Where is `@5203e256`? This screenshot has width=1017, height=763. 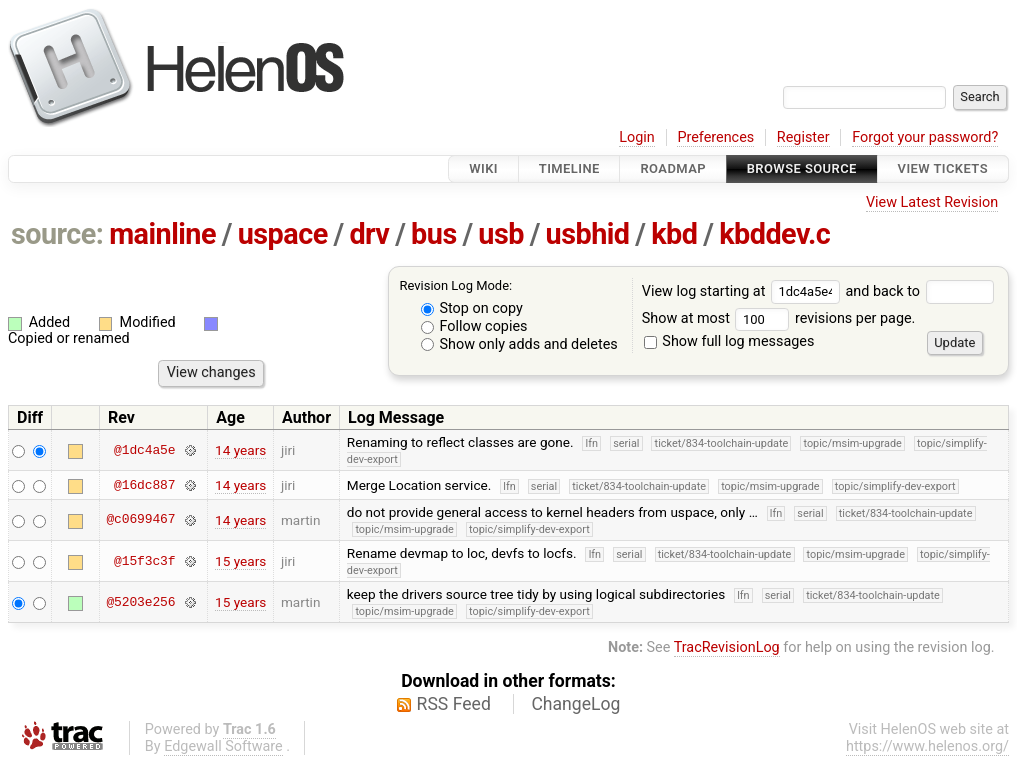
@5203e256 is located at coordinates (140, 602).